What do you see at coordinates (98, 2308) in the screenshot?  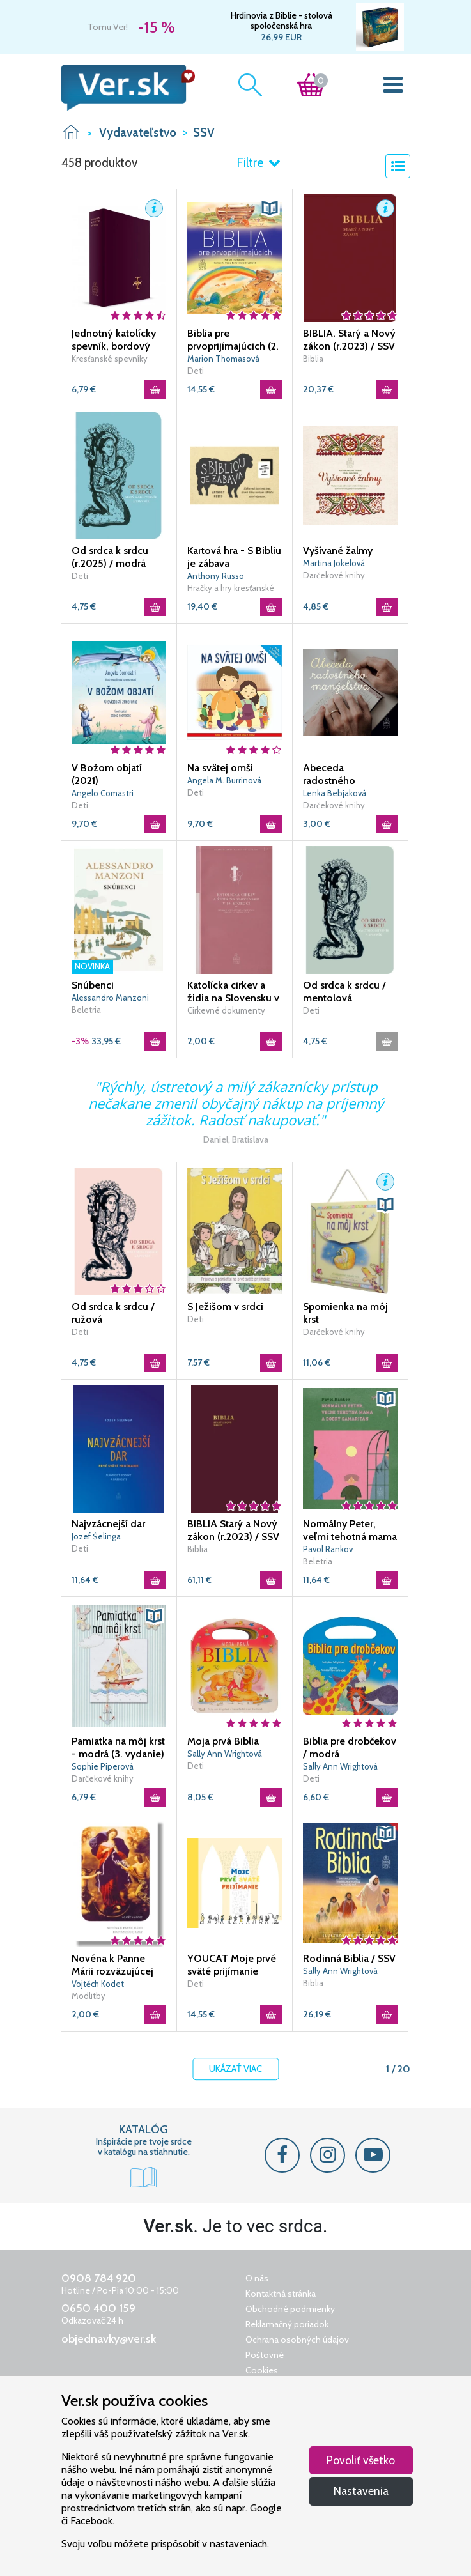 I see `0650 400 159` at bounding box center [98, 2308].